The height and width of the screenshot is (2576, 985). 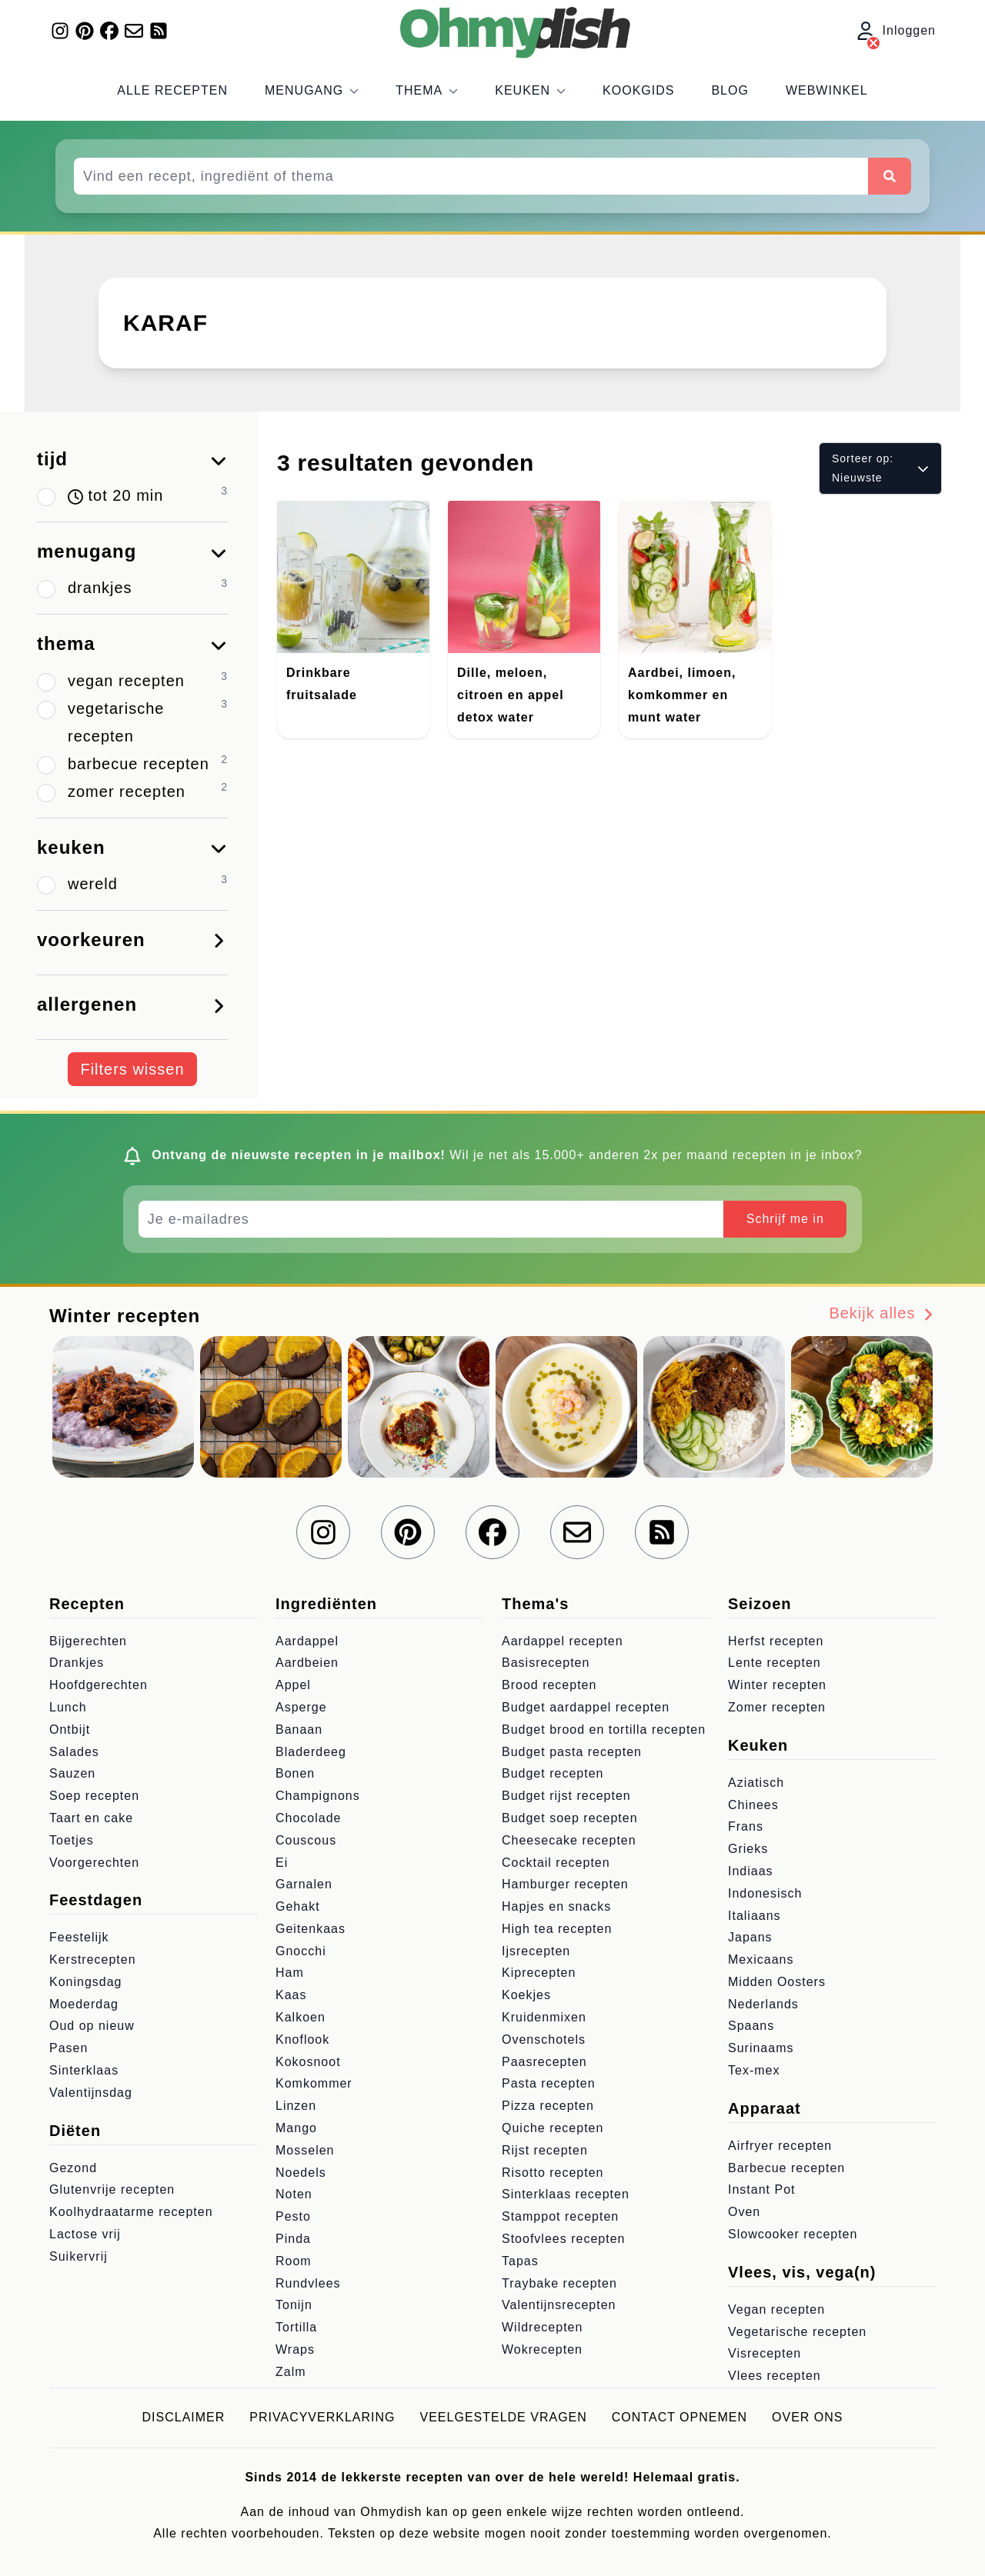 I want to click on Spaans, so click(x=751, y=2025).